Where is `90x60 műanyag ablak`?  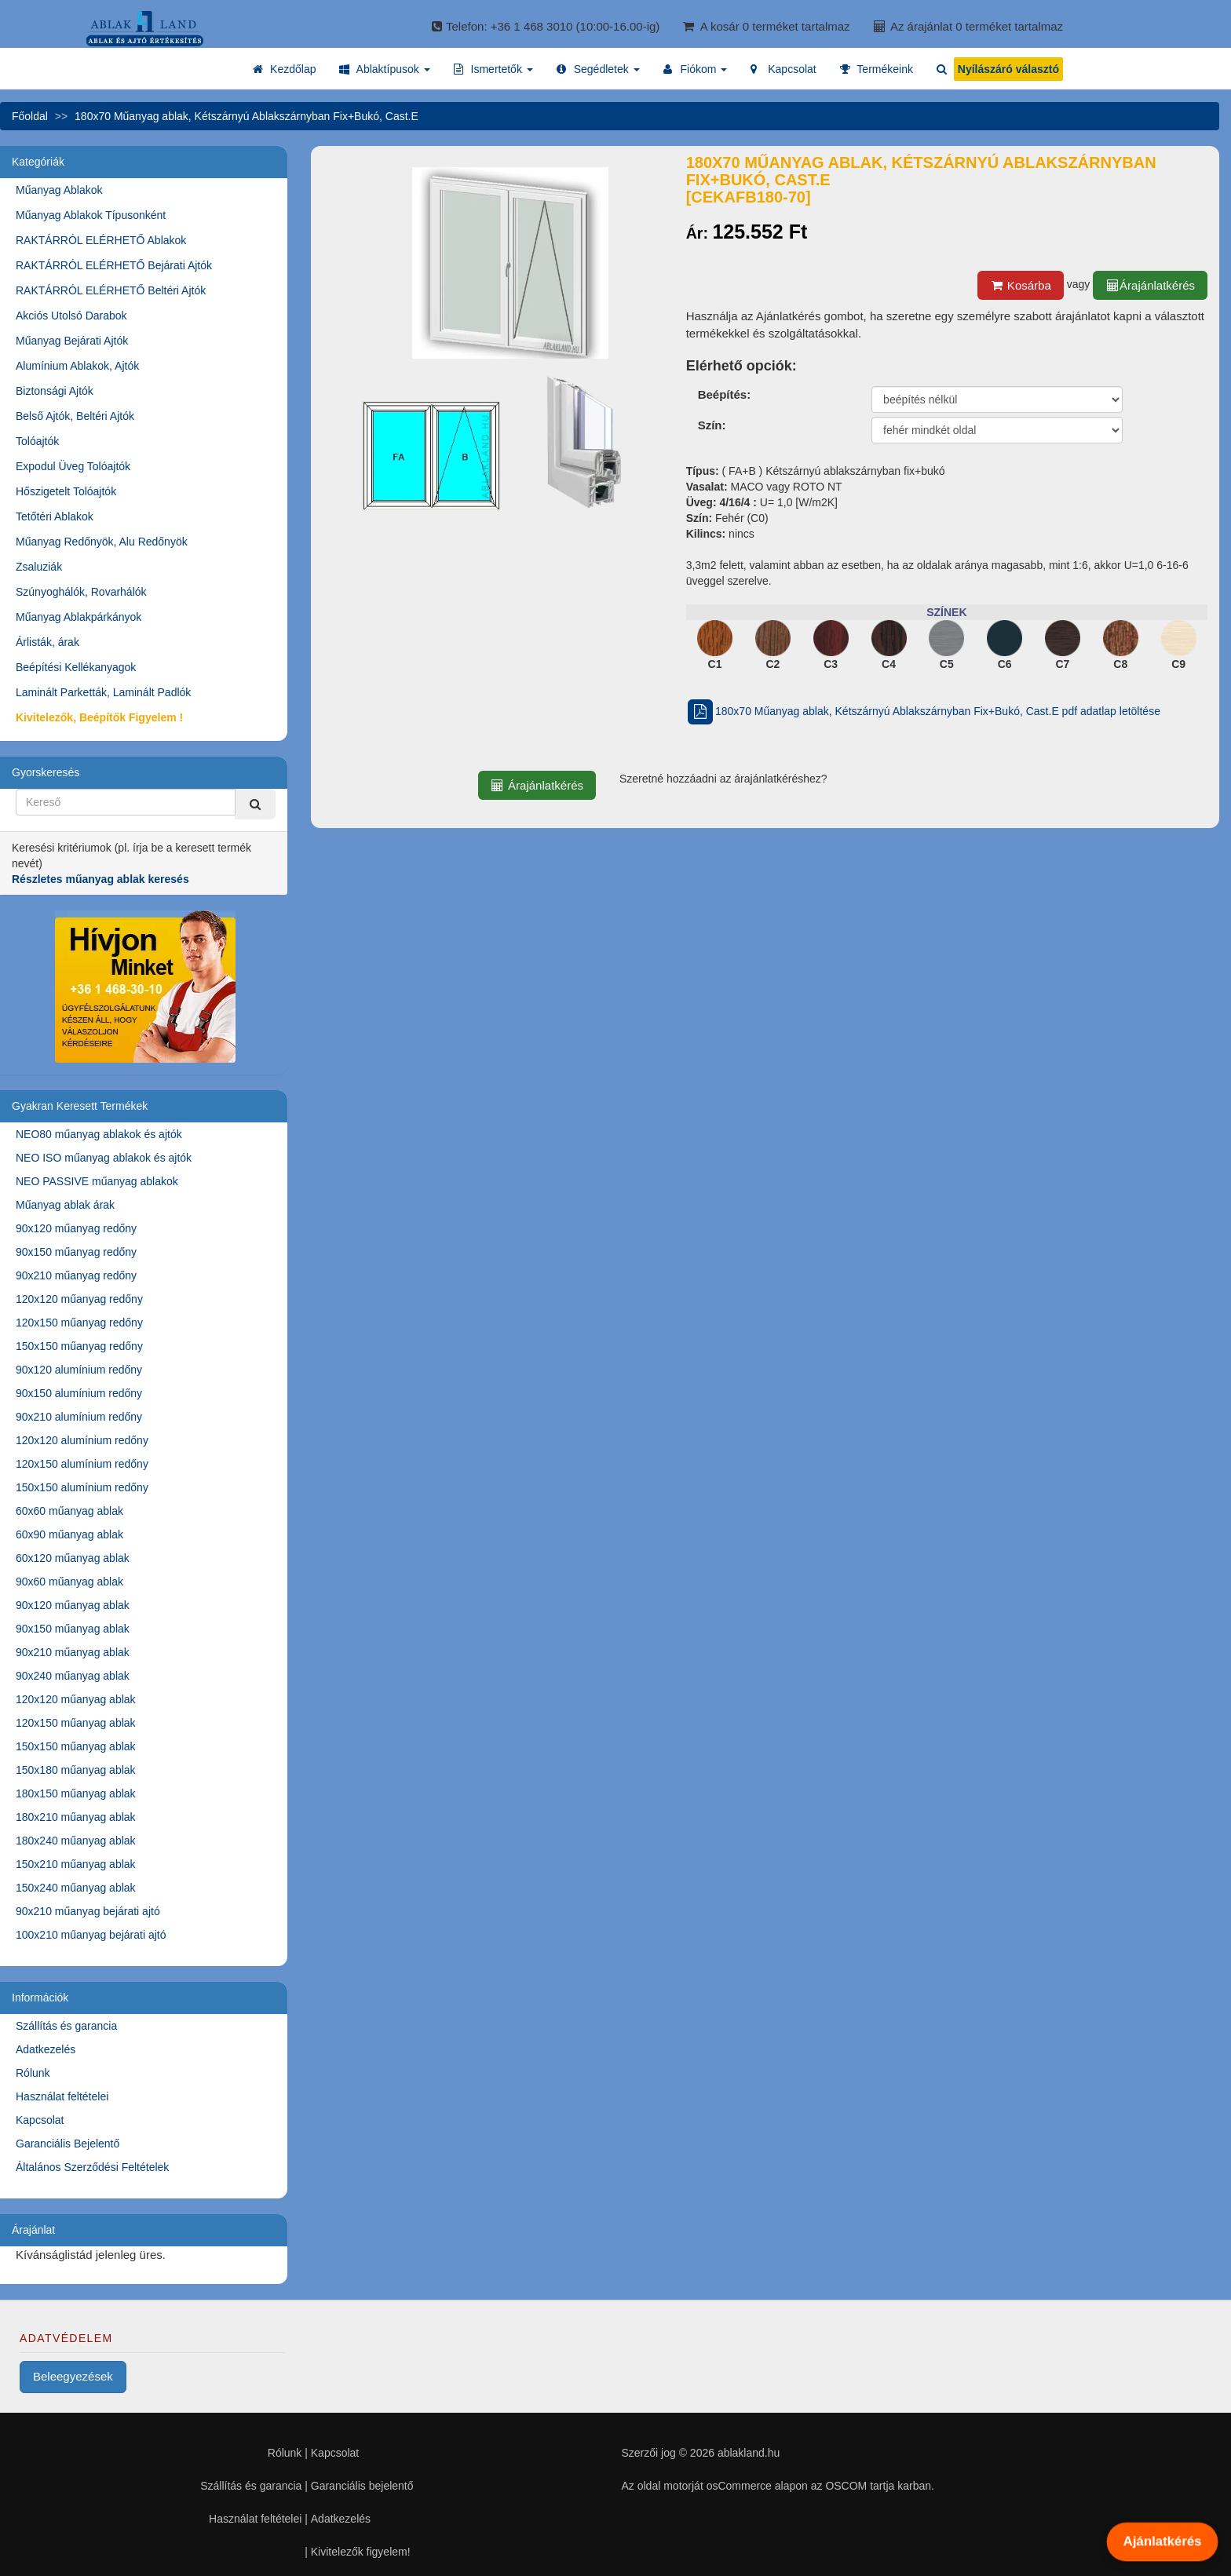 90x60 műanyag ablak is located at coordinates (69, 1581).